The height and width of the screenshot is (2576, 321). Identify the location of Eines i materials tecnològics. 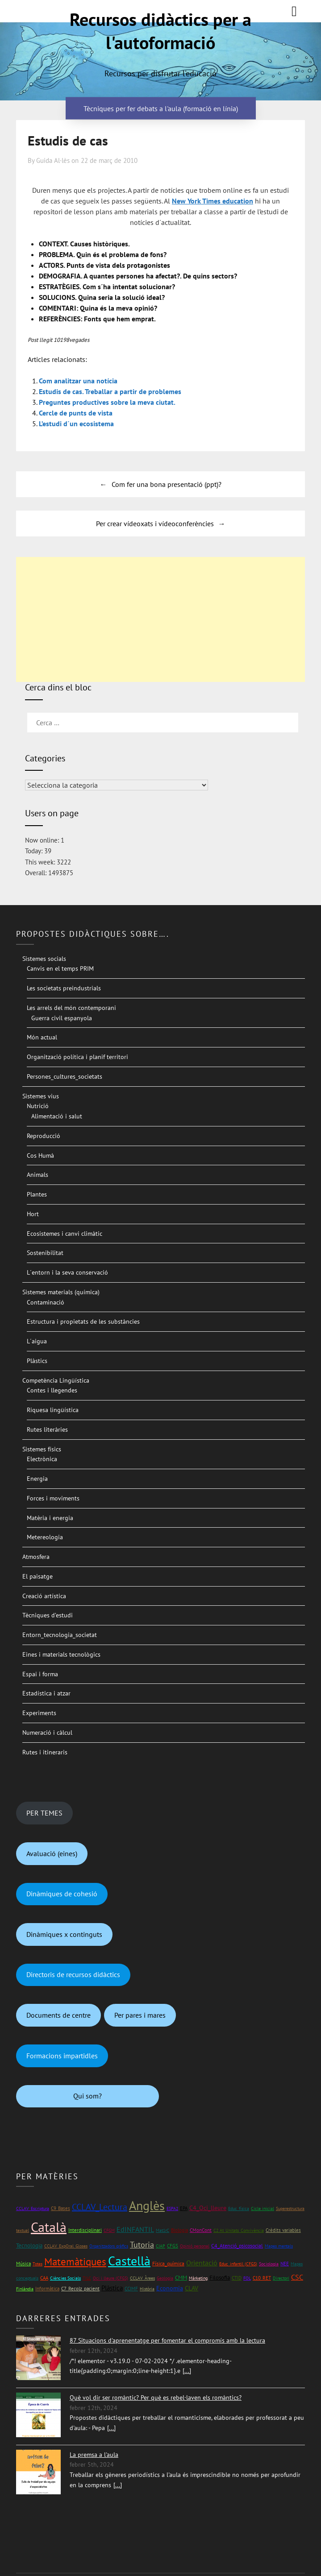
(61, 1654).